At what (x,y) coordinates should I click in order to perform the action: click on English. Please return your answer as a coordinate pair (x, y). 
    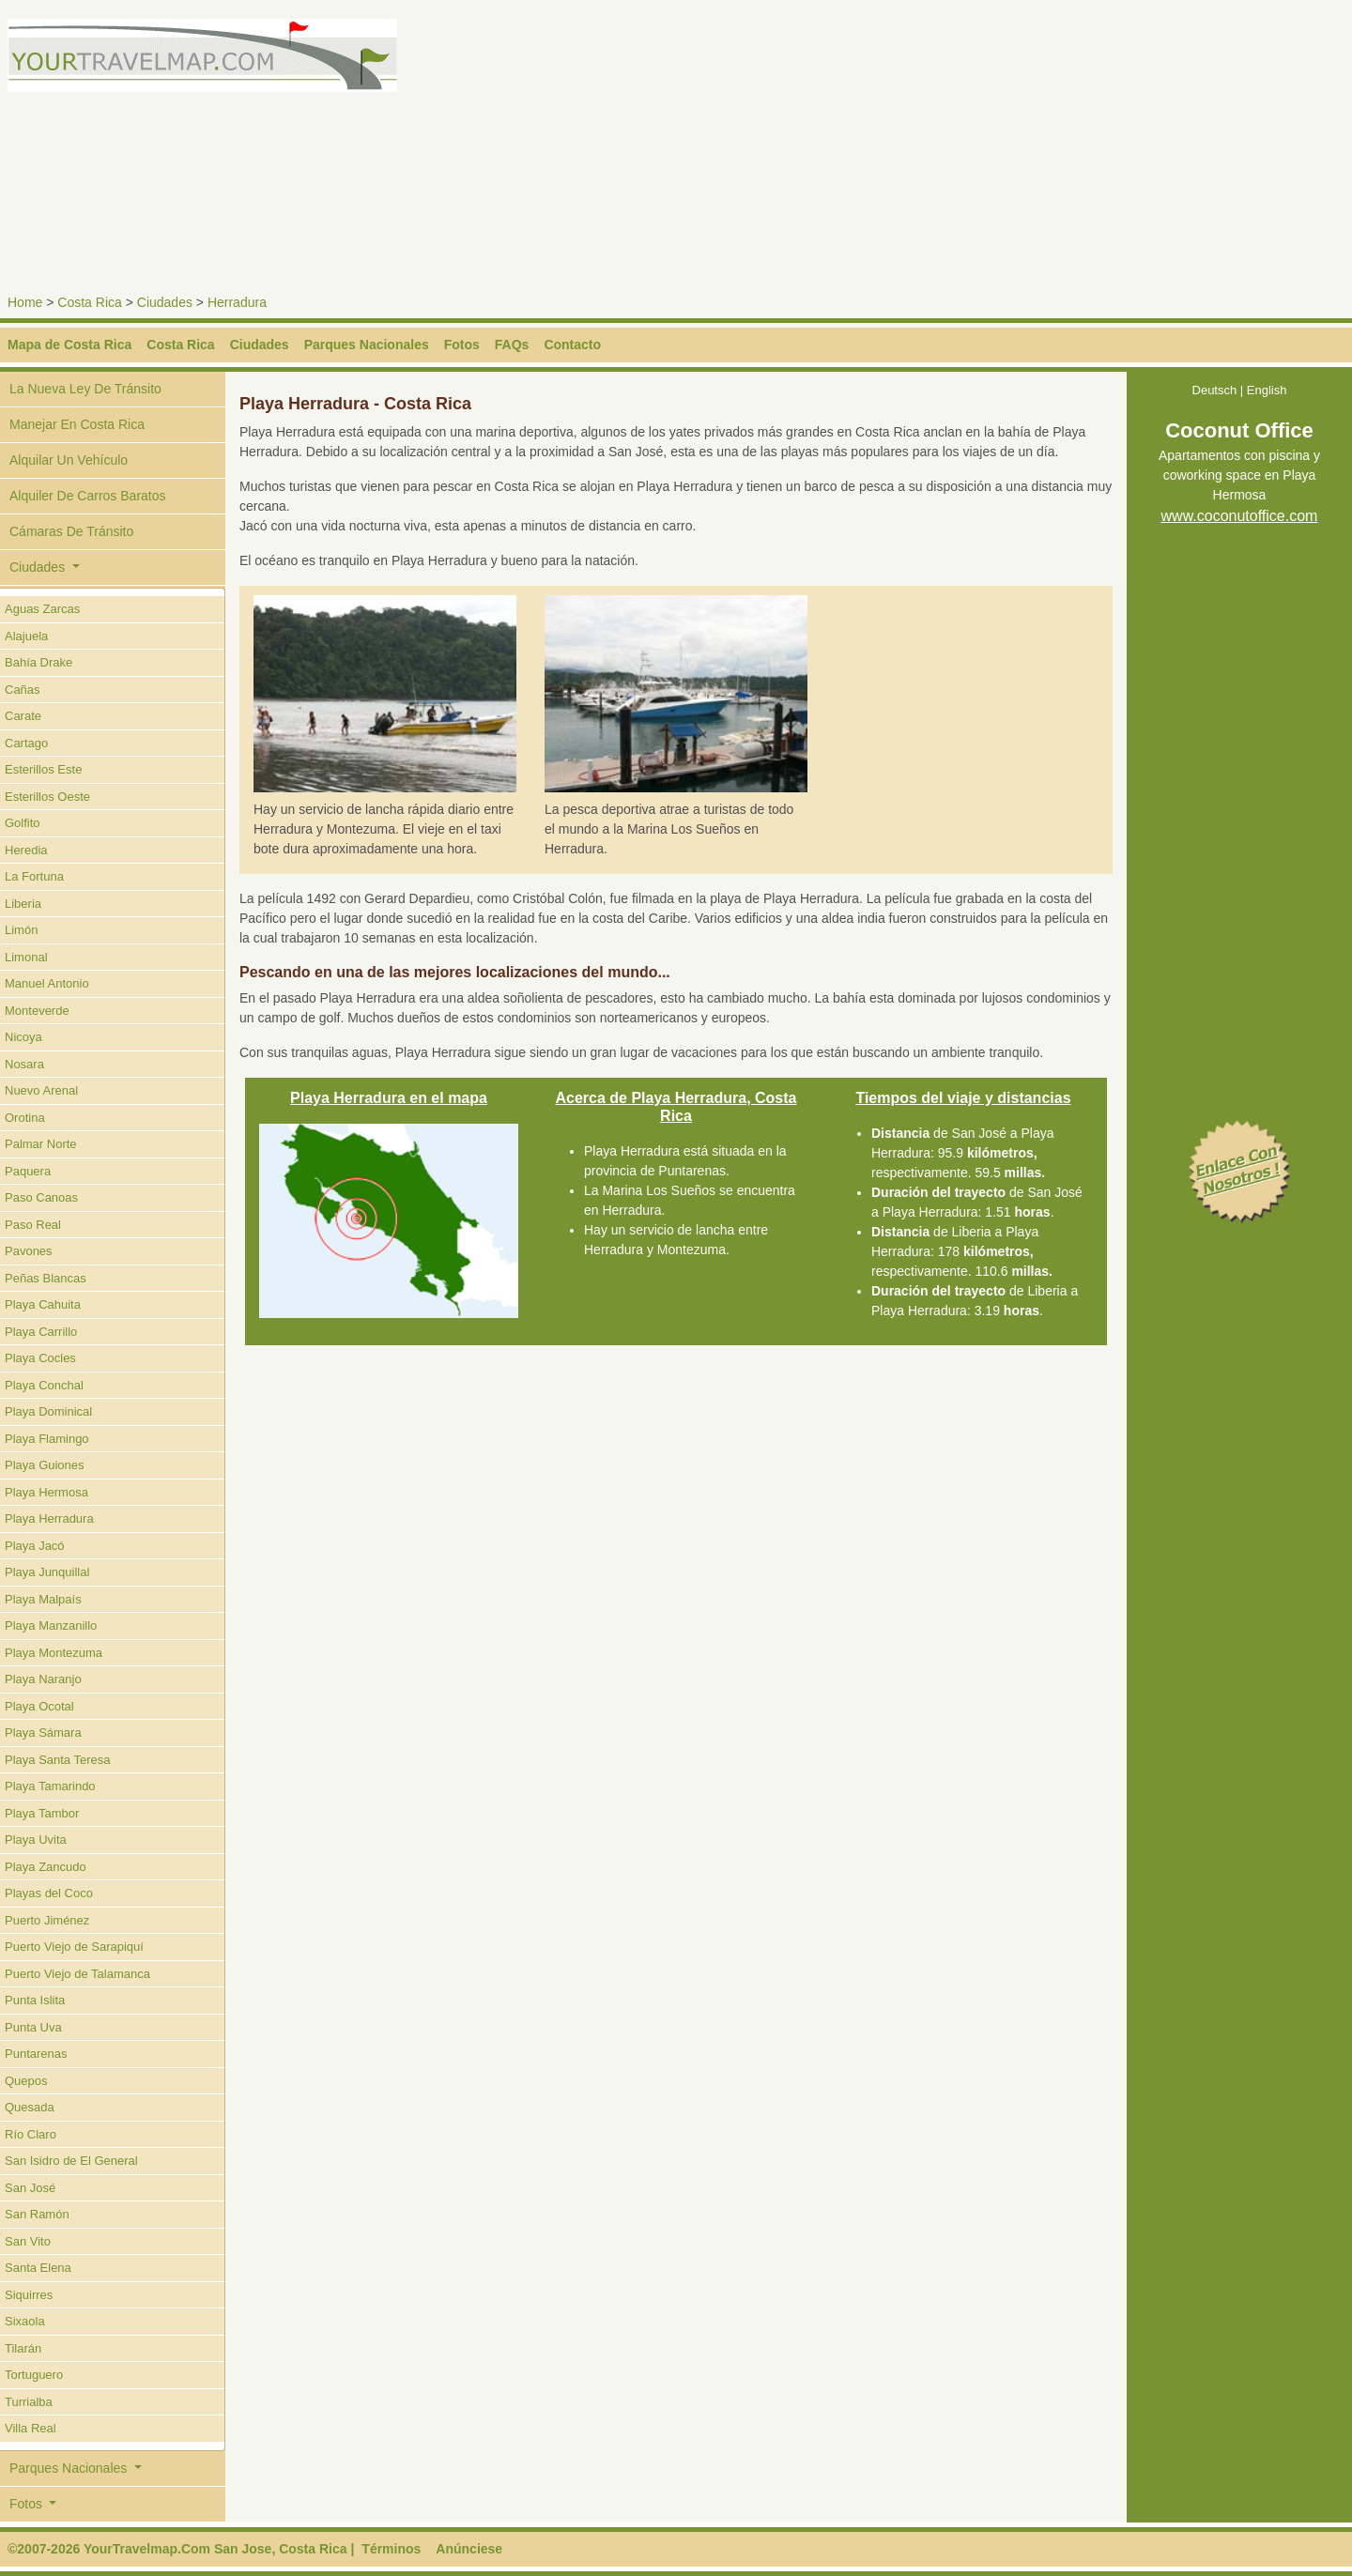
    Looking at the image, I should click on (1267, 390).